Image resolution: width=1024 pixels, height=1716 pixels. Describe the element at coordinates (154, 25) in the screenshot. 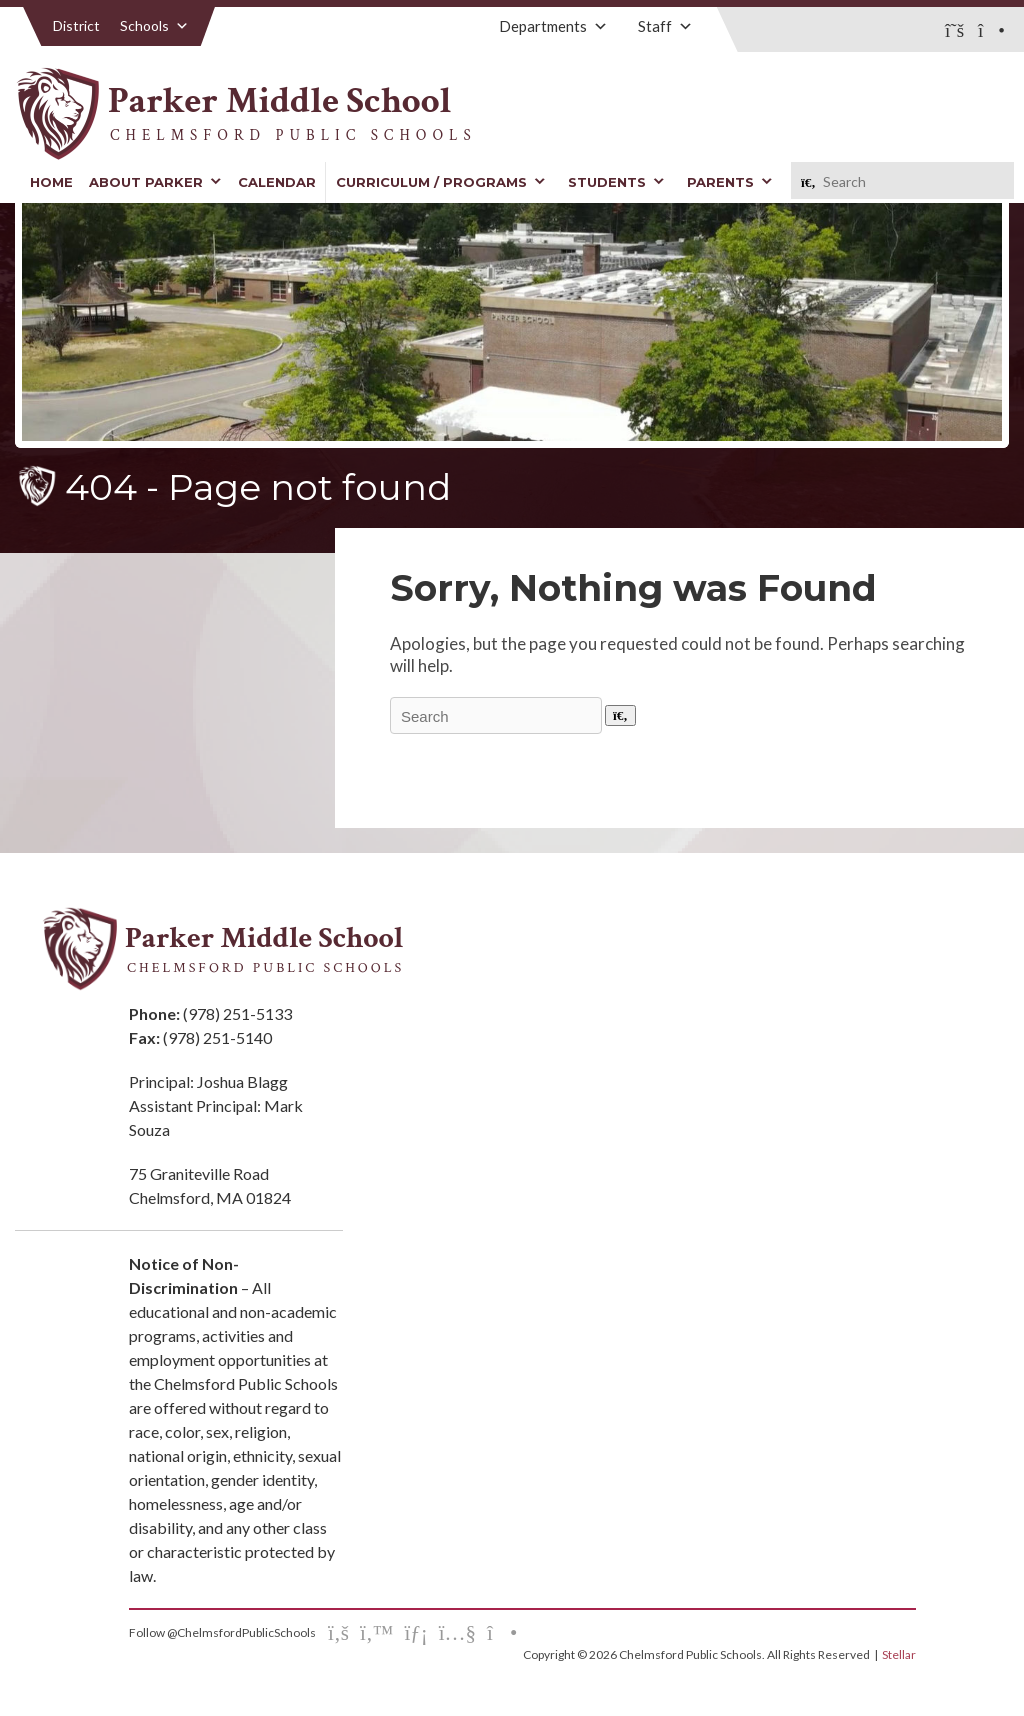

I see `Schools` at that location.